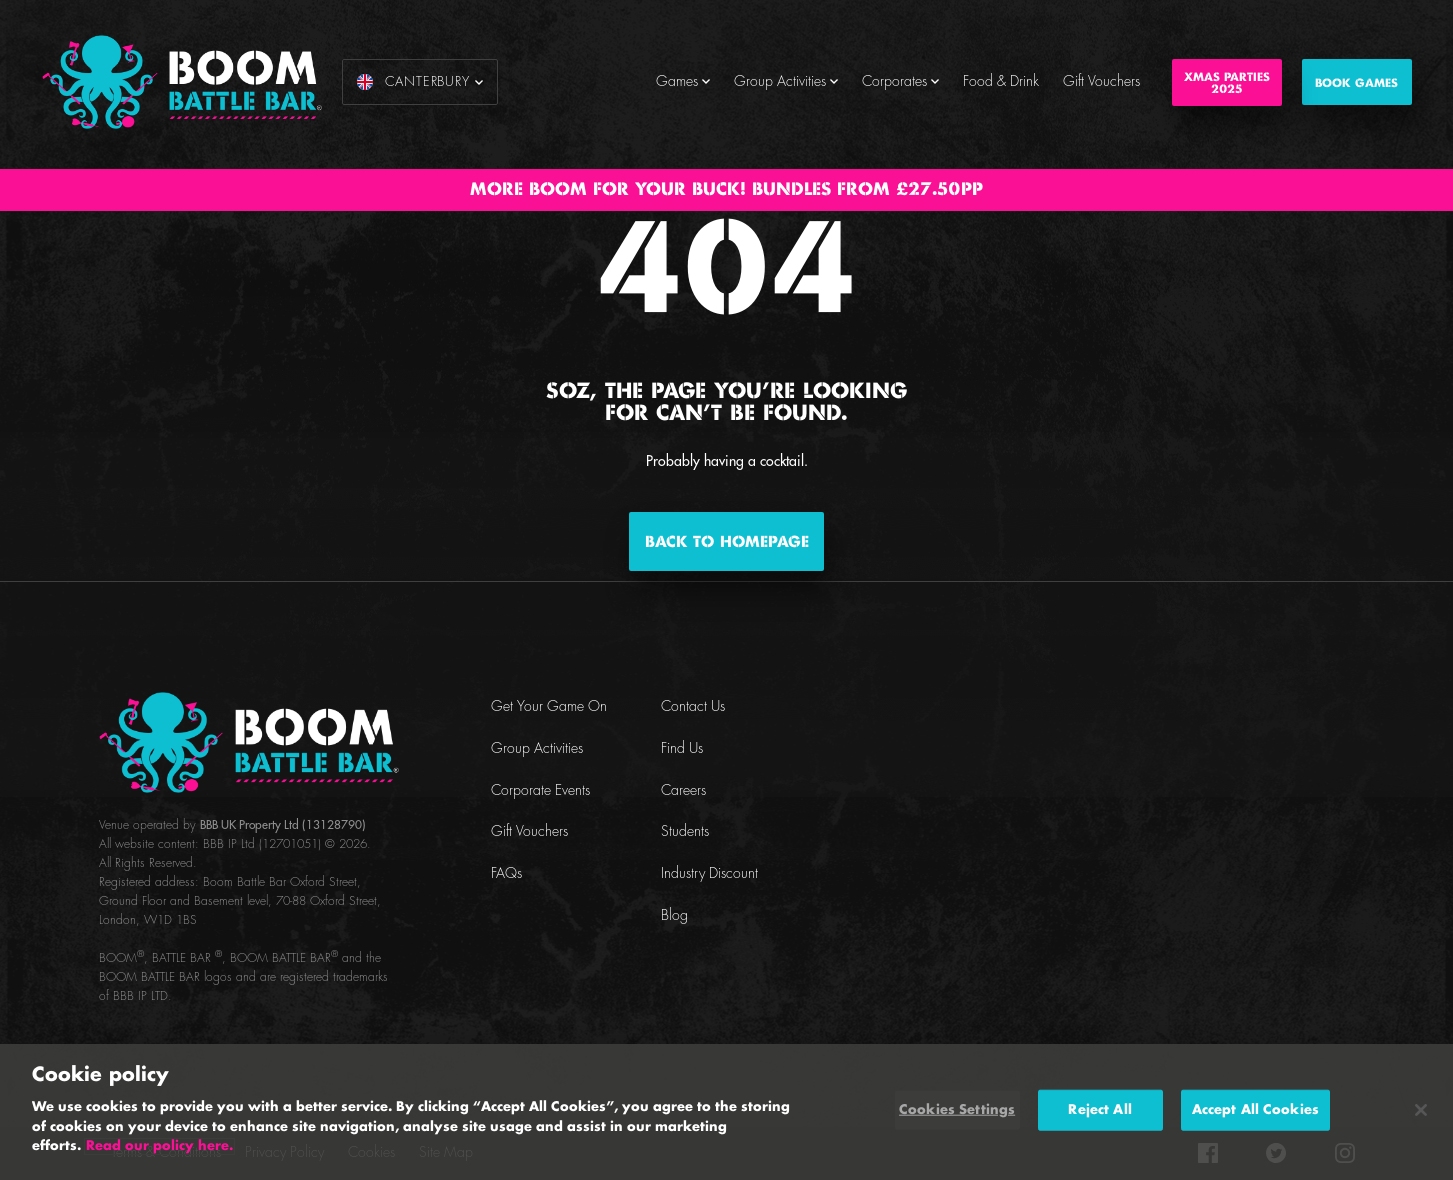 The height and width of the screenshot is (1180, 1453). I want to click on Blog, so click(674, 916).